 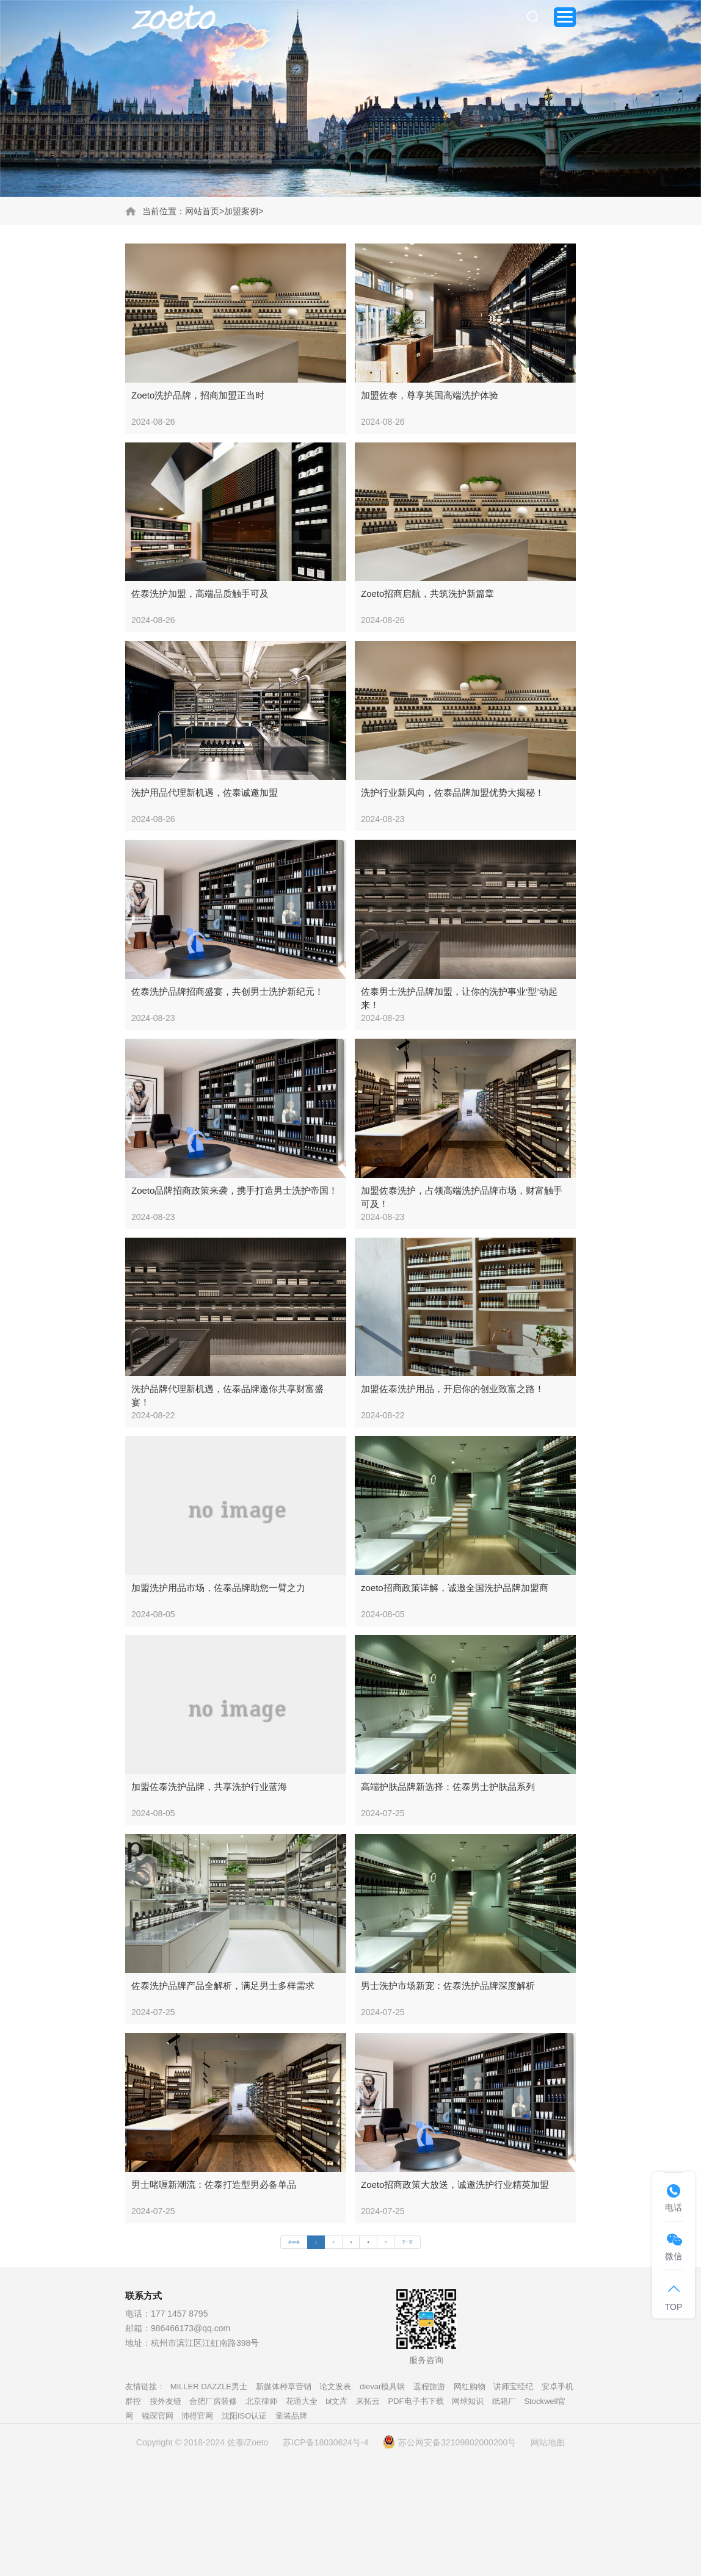 What do you see at coordinates (504, 2401) in the screenshot?
I see `纸箱厂` at bounding box center [504, 2401].